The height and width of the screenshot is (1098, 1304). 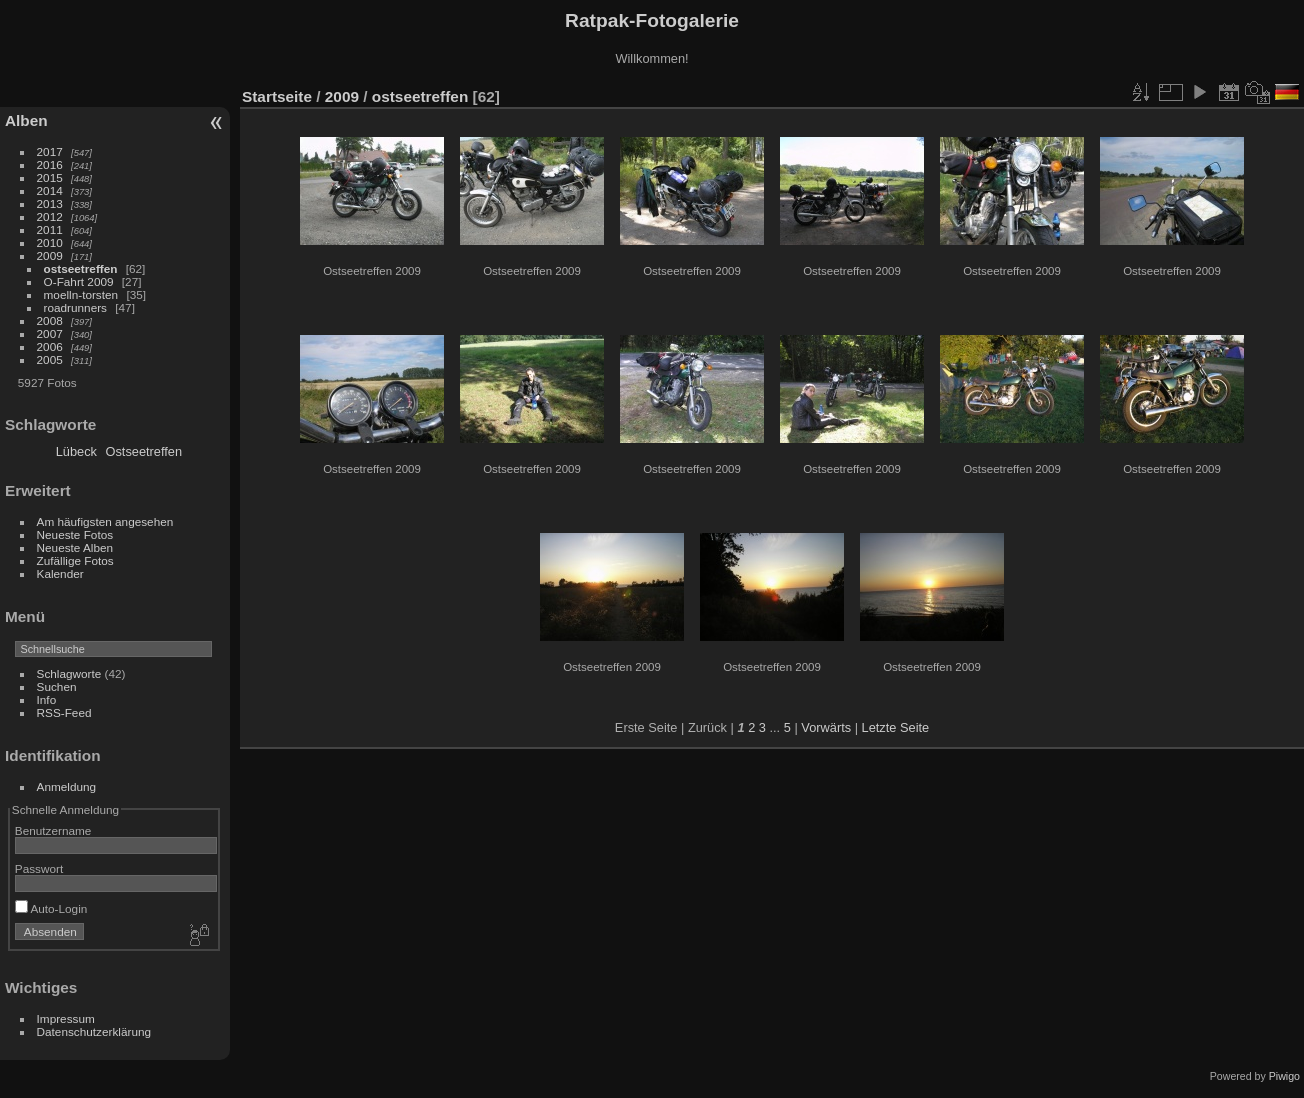 I want to click on Neueste Fotos, so click(x=75, y=534).